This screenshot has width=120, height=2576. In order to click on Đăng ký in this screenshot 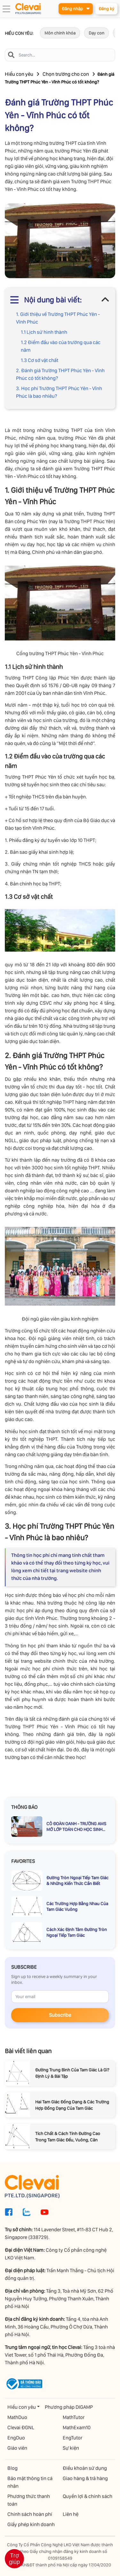, I will do `click(106, 8)`.